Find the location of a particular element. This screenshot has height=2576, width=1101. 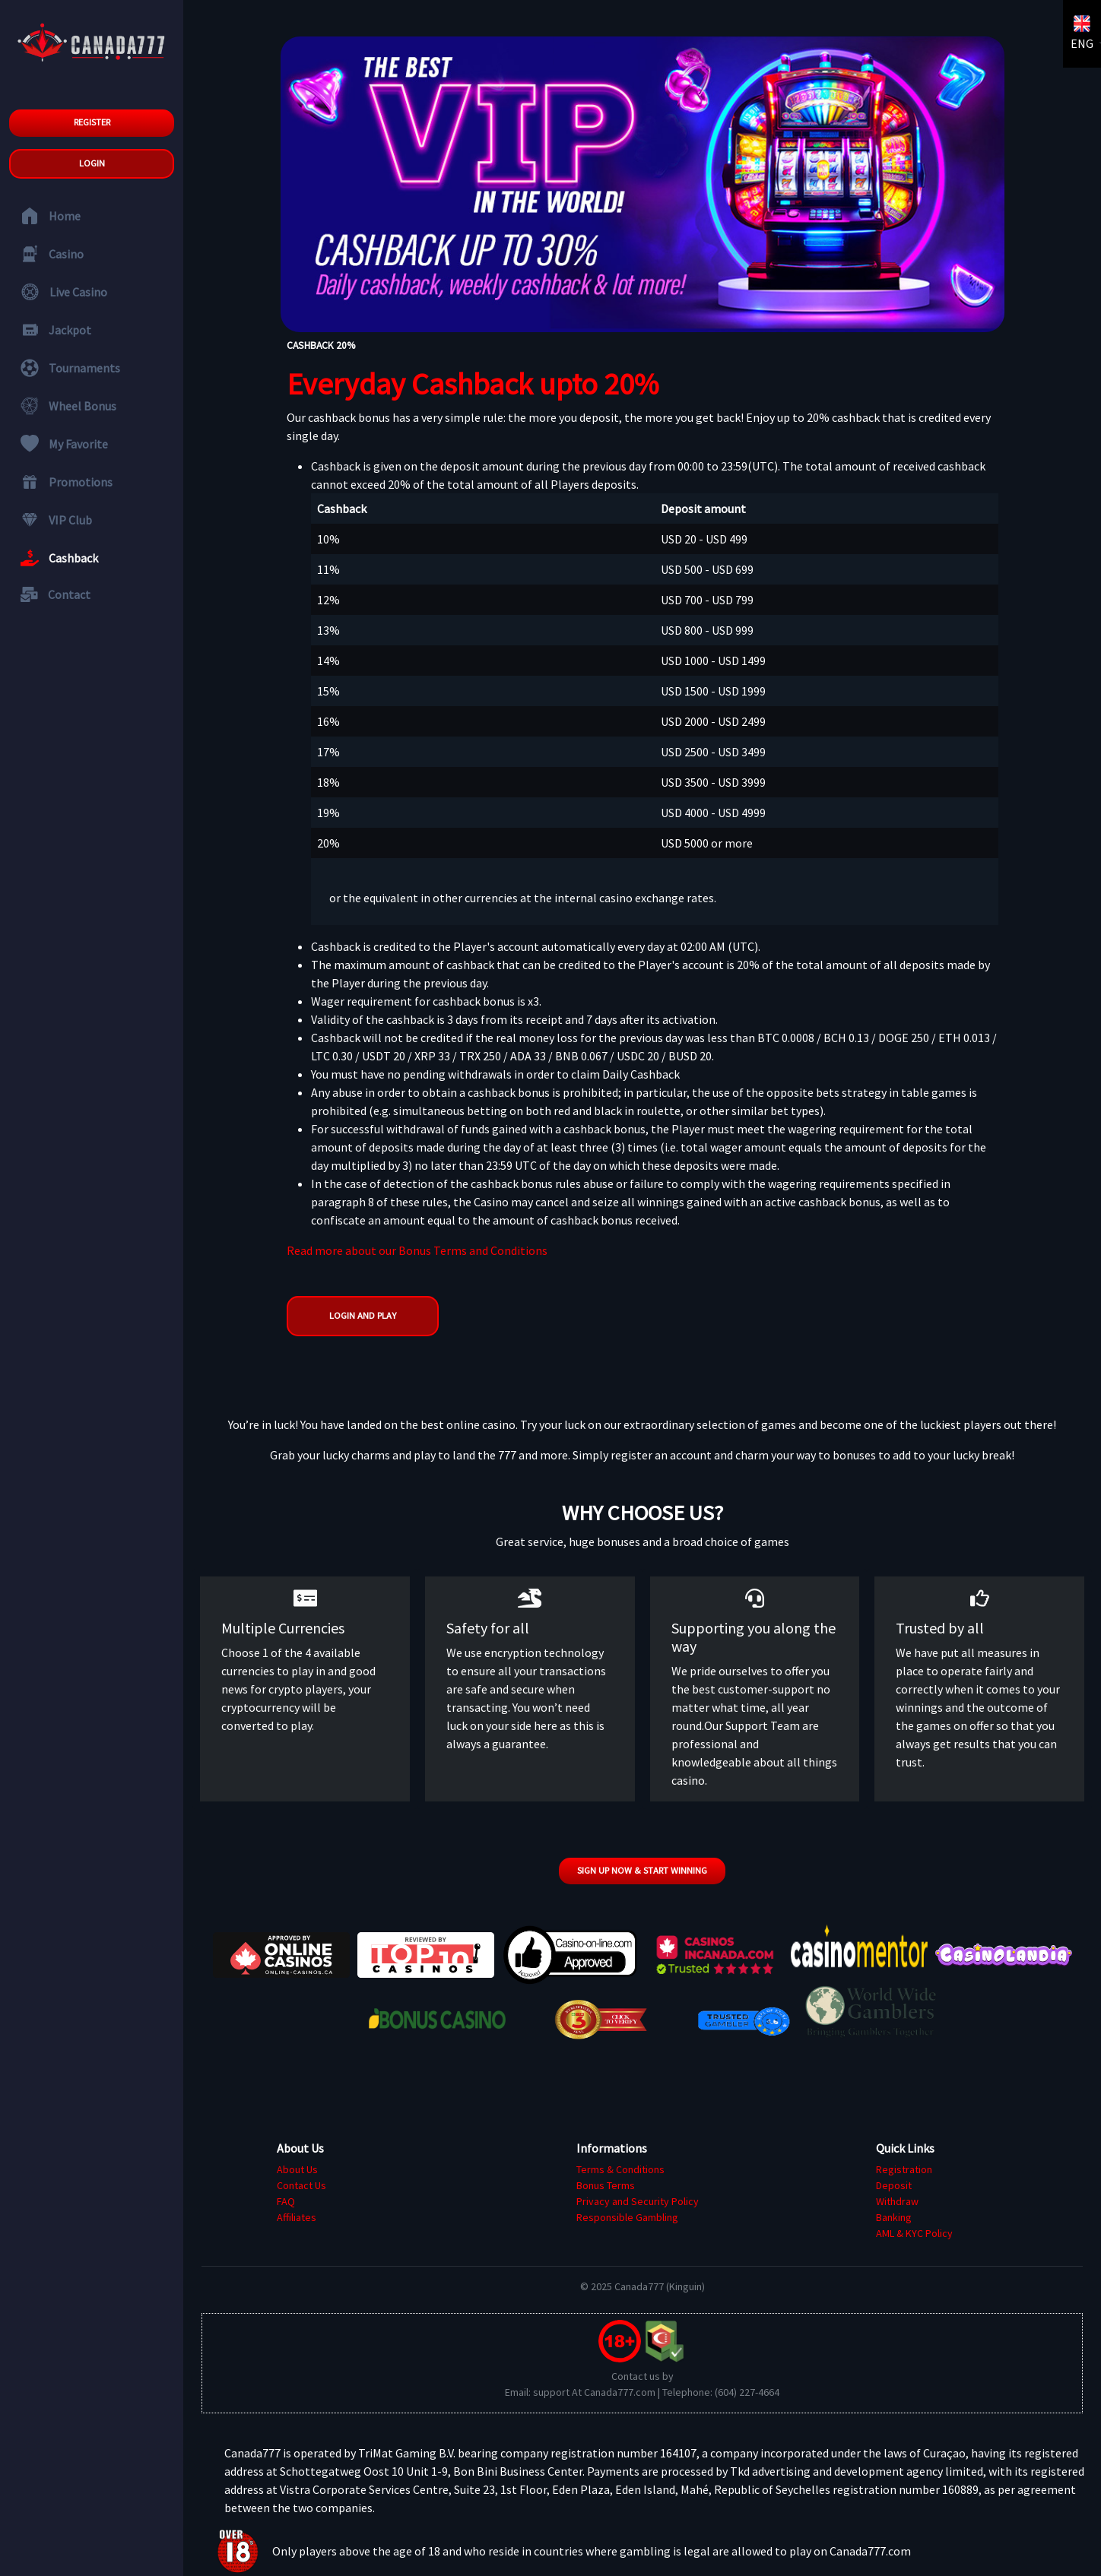

Bonus Terms is located at coordinates (605, 2185).